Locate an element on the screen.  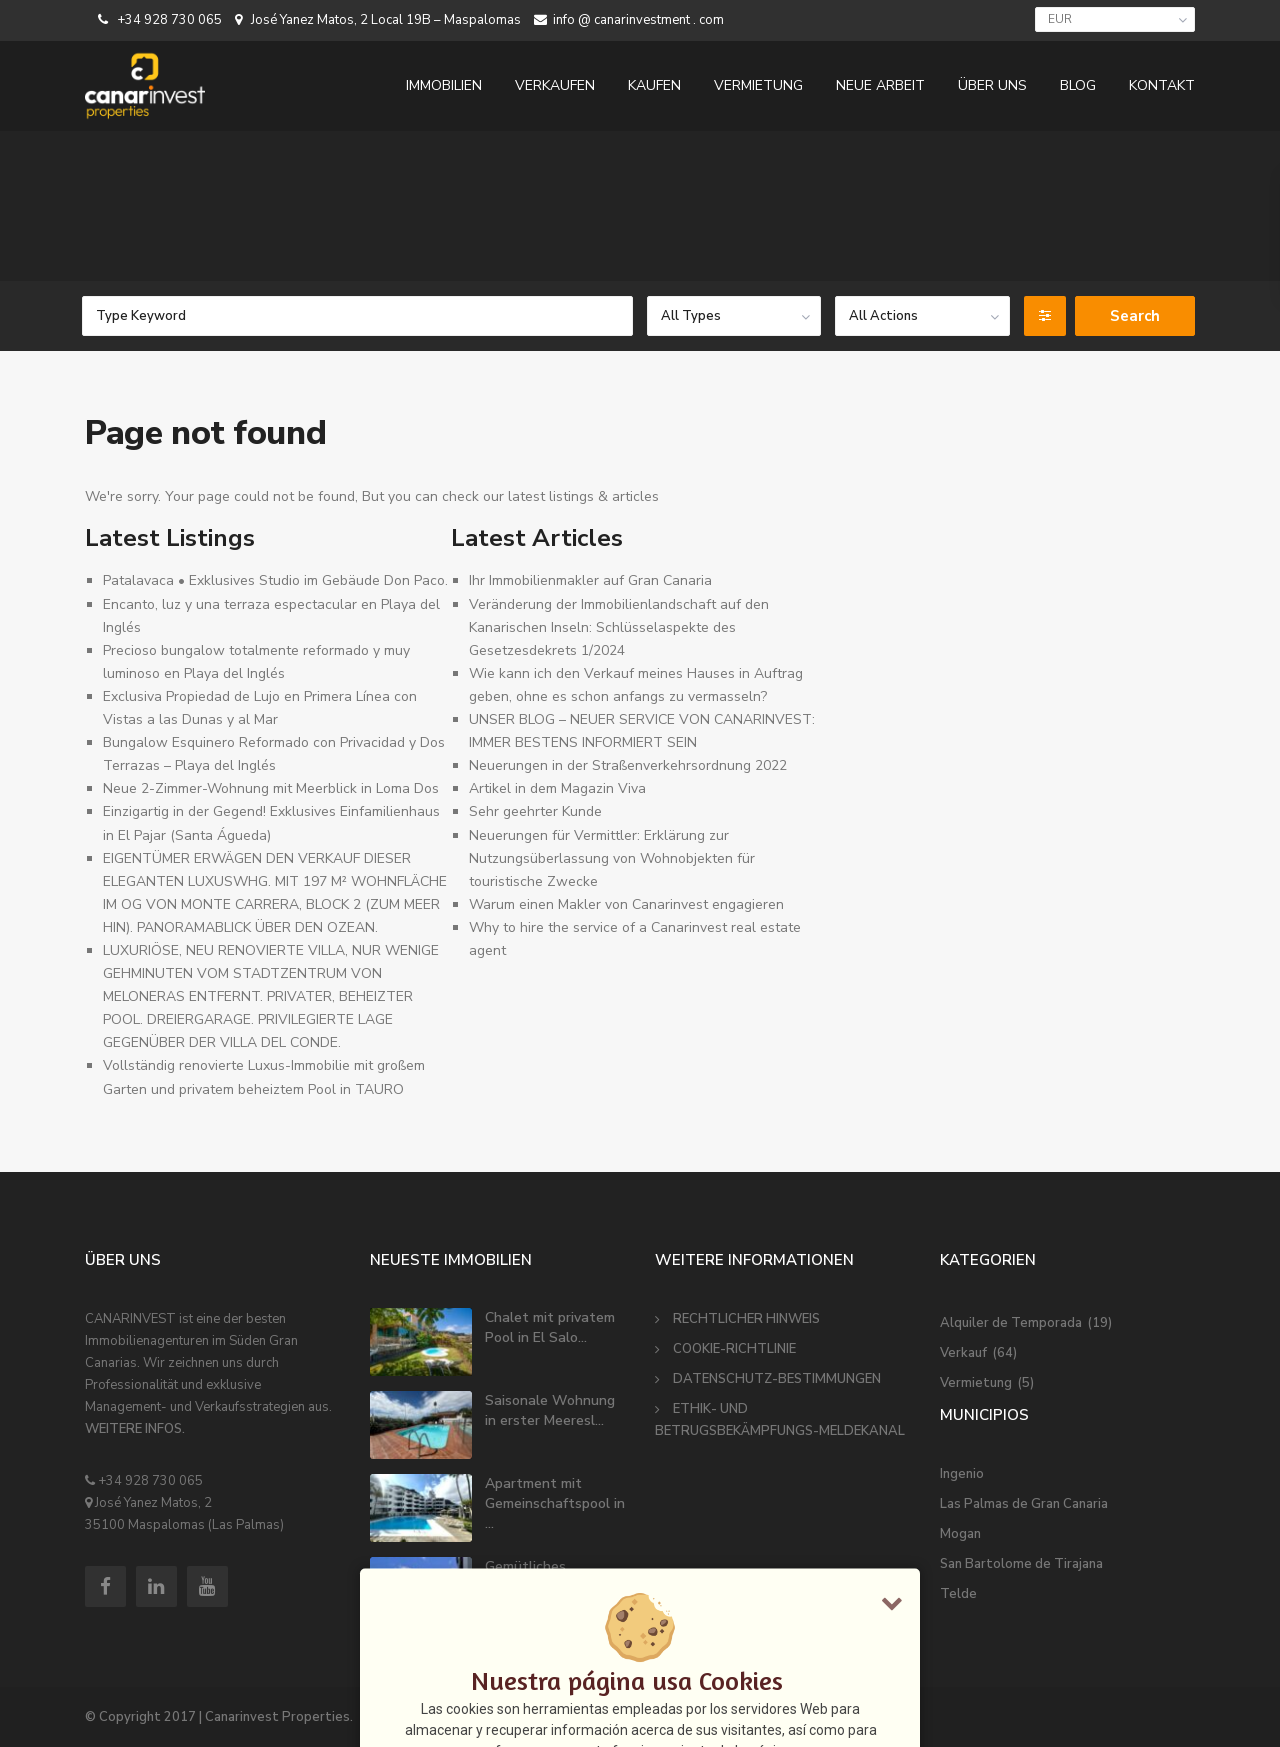
ÜBER UNS is located at coordinates (992, 85).